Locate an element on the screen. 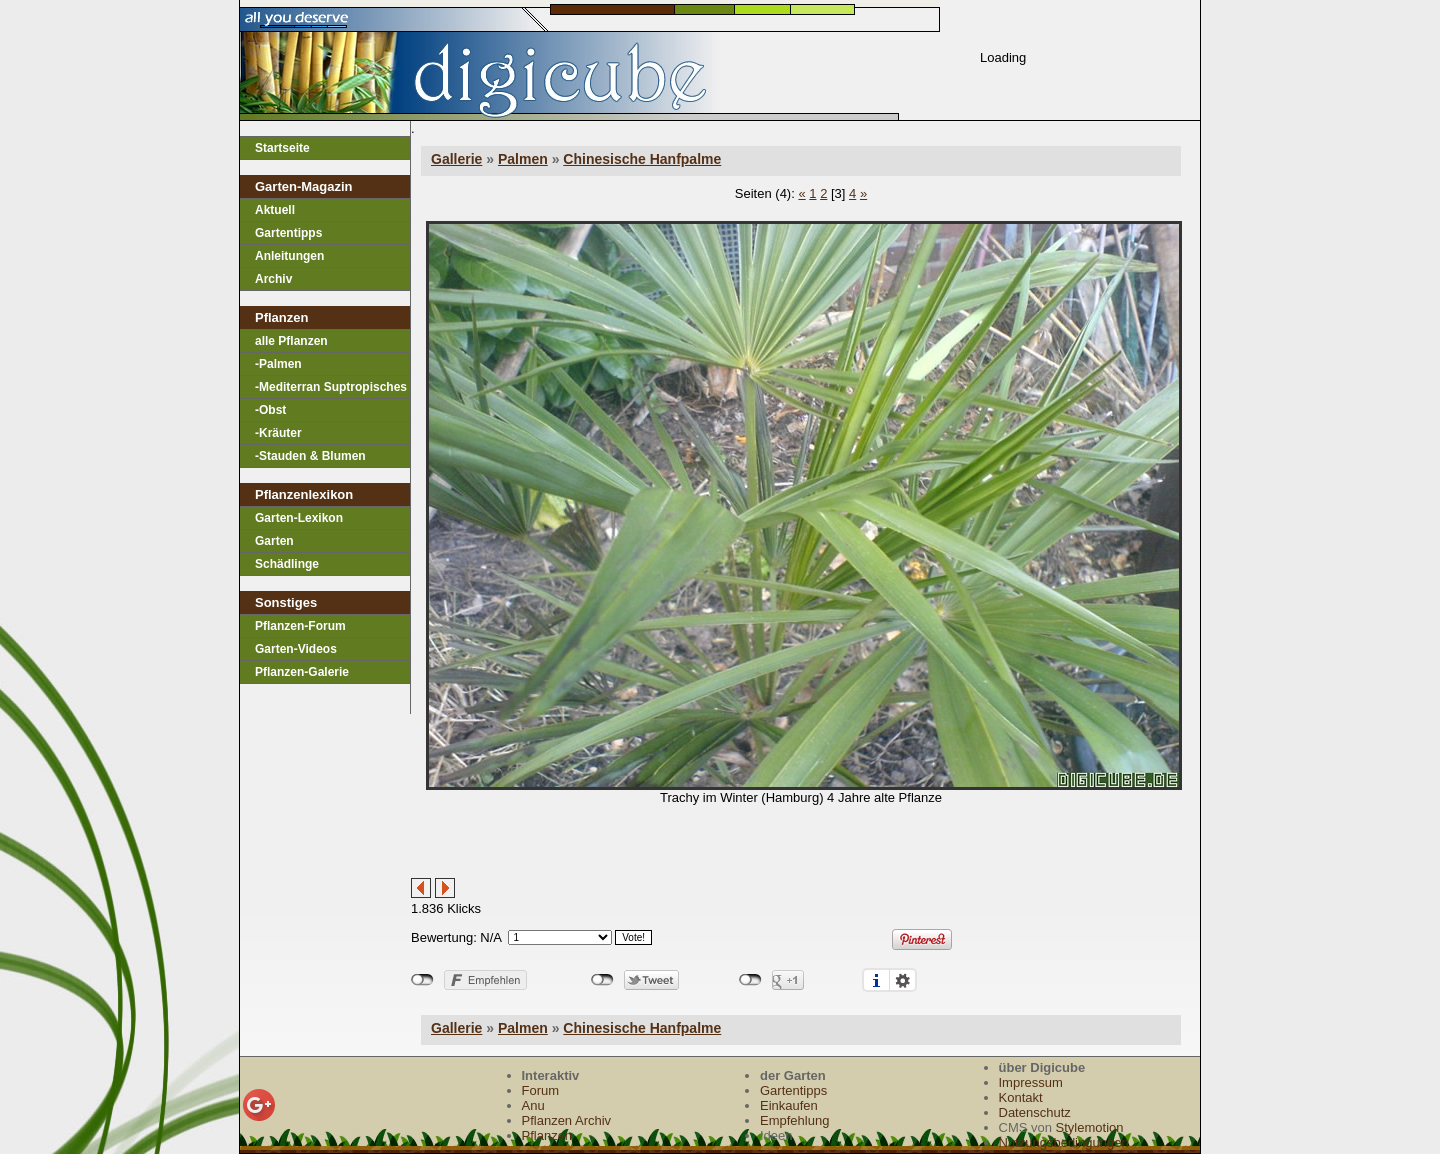  Schädlinge is located at coordinates (287, 564).